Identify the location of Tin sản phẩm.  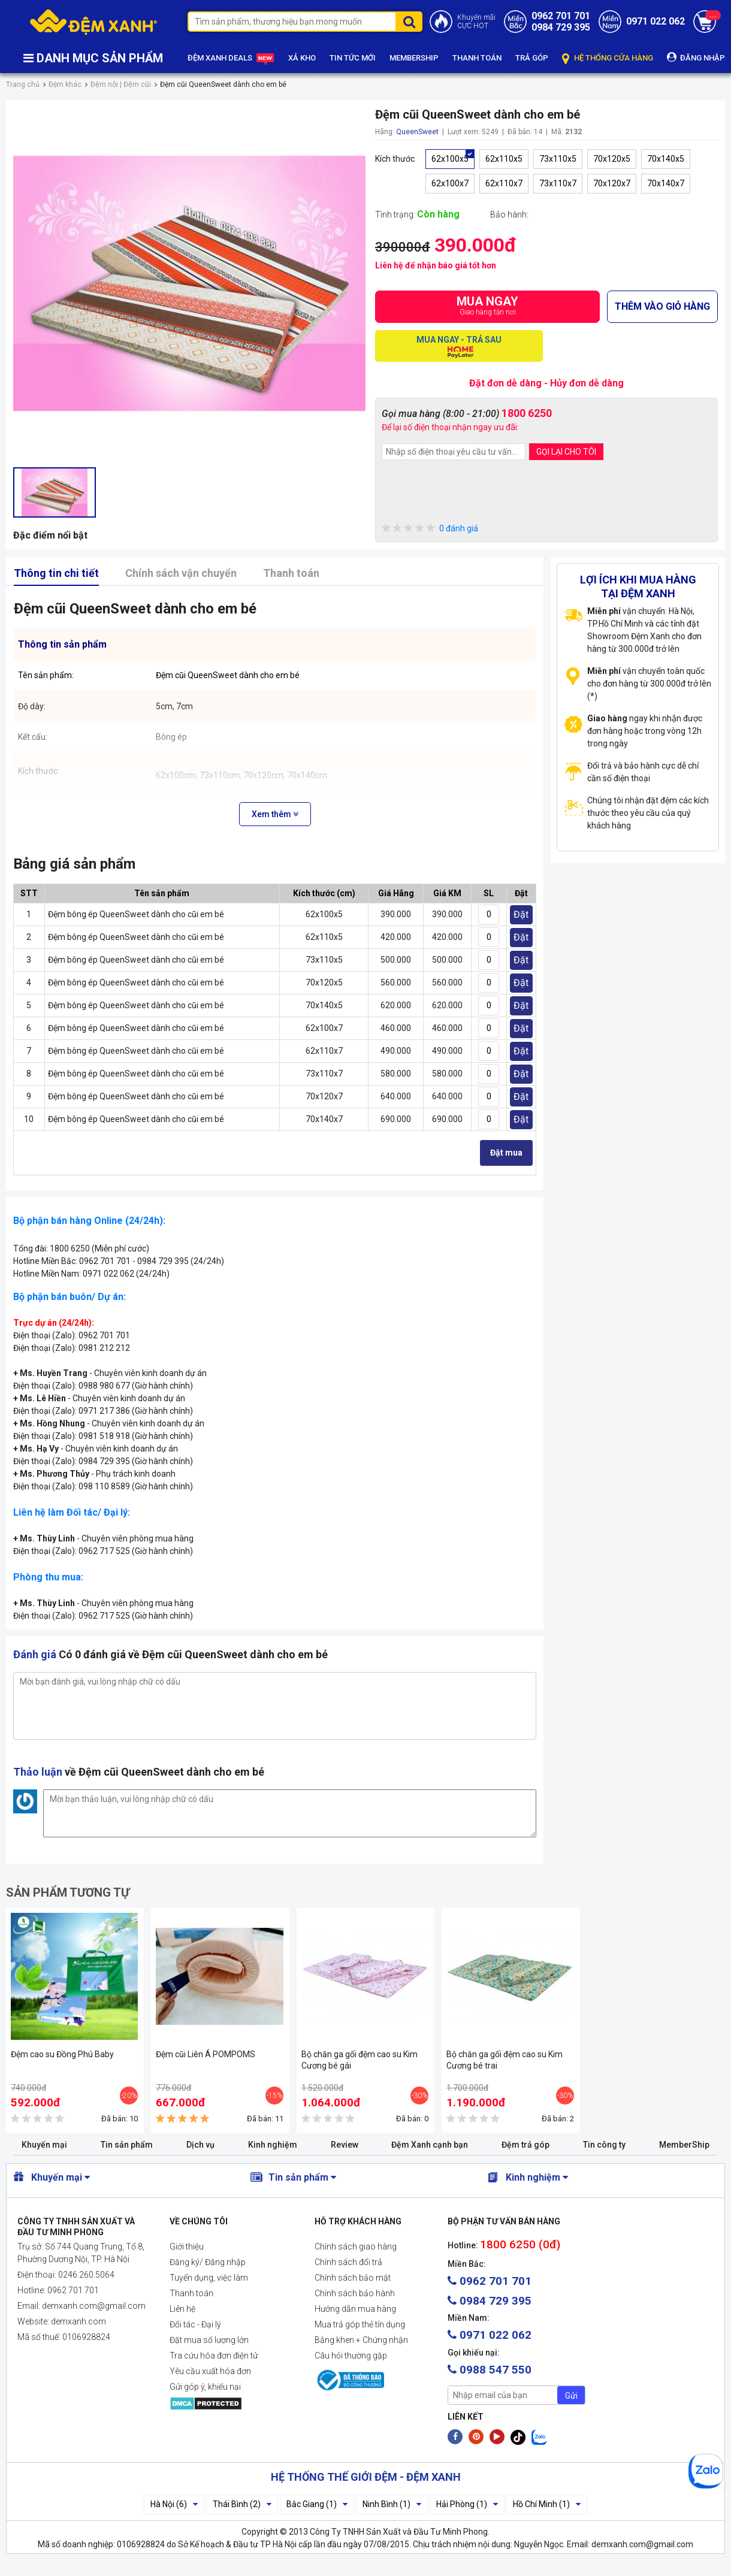
(127, 2144).